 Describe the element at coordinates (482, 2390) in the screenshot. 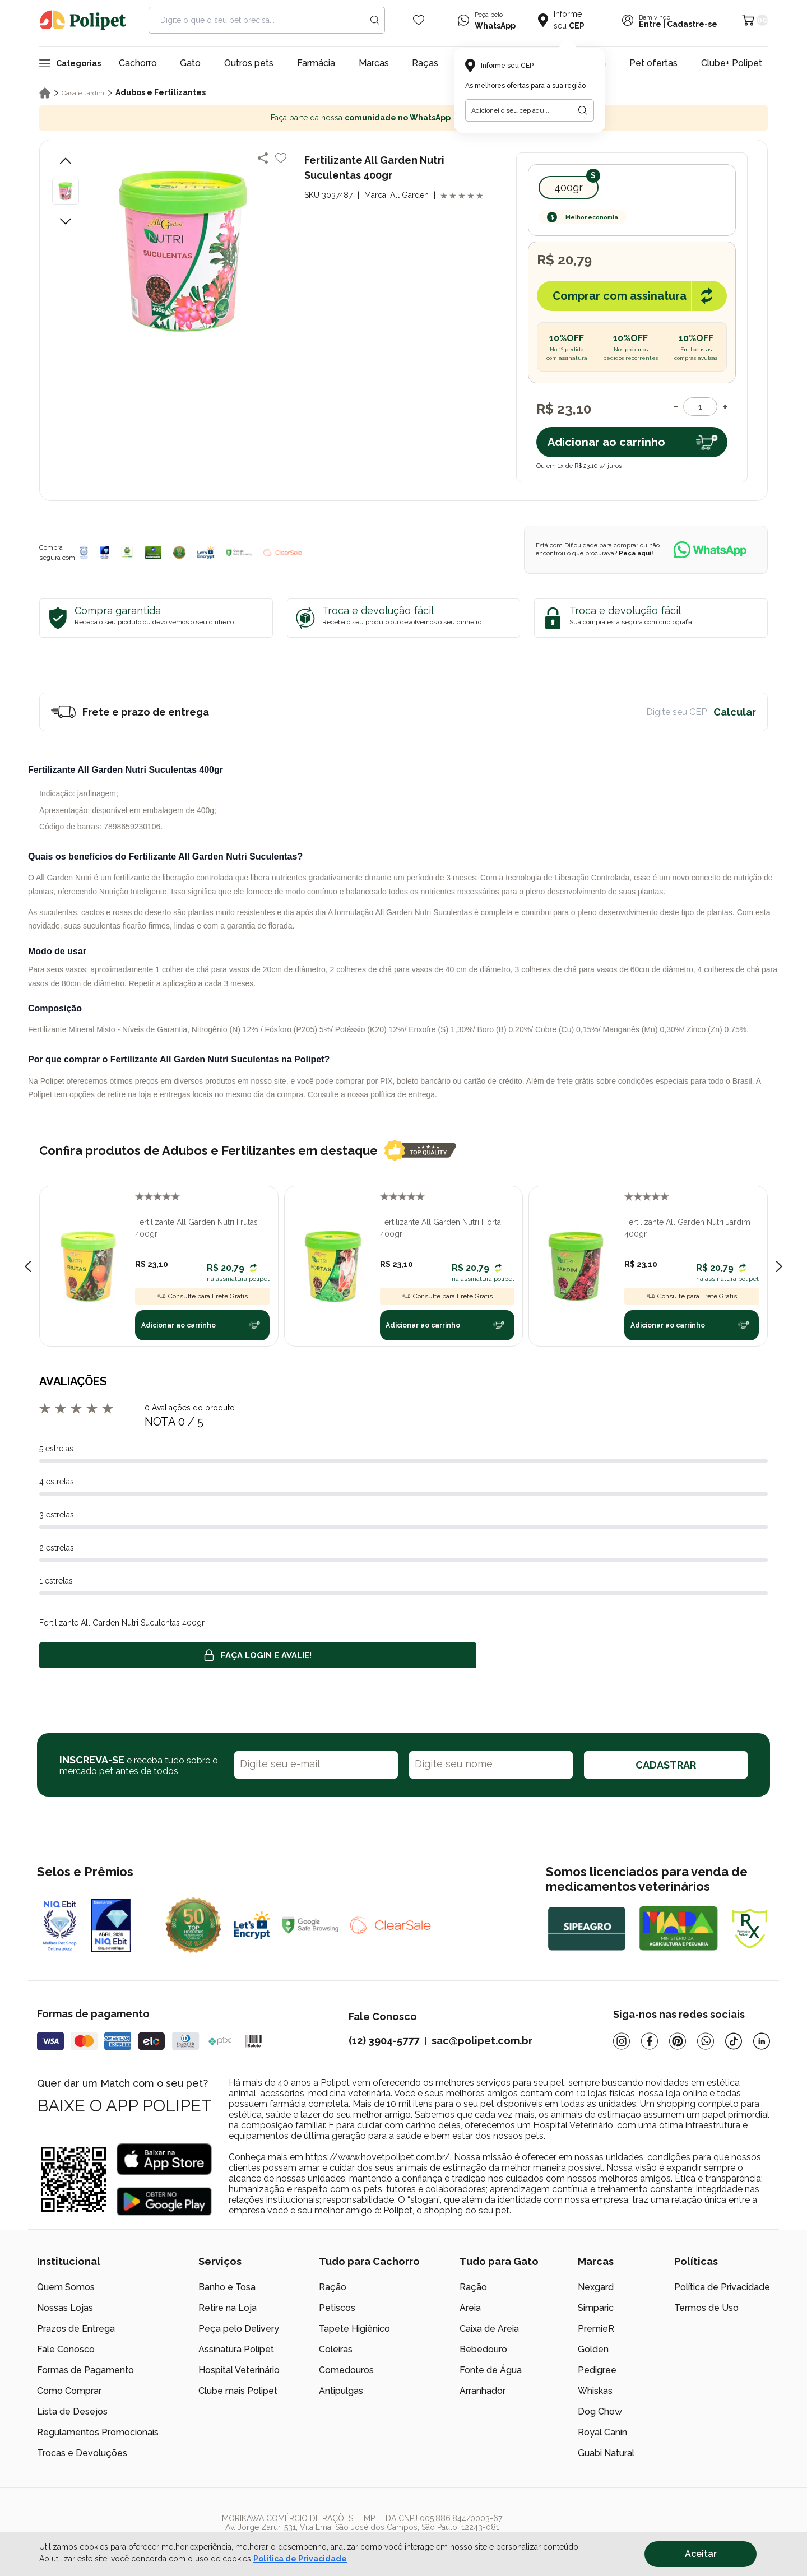

I see `Arranhador` at that location.